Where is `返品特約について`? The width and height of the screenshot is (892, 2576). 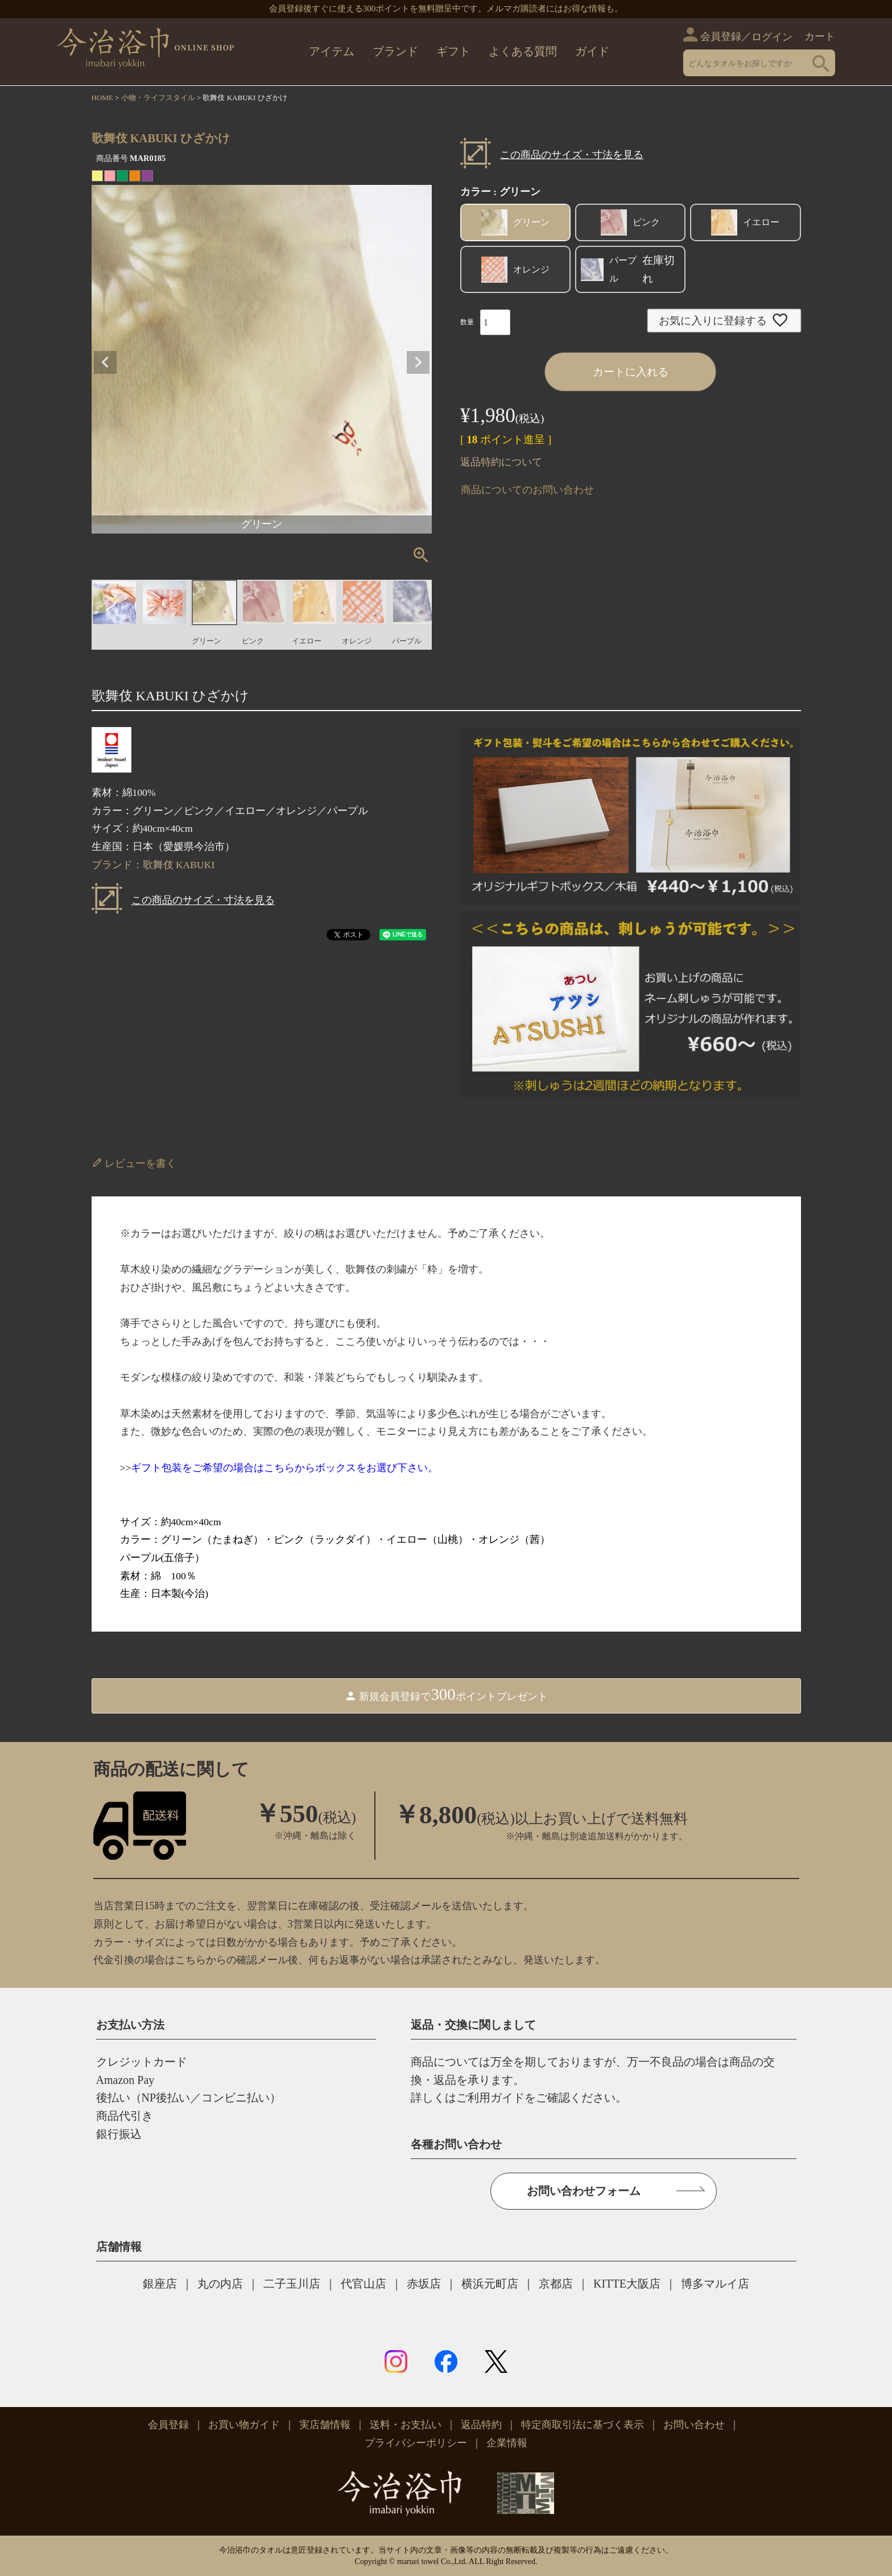 返品特約について is located at coordinates (501, 462).